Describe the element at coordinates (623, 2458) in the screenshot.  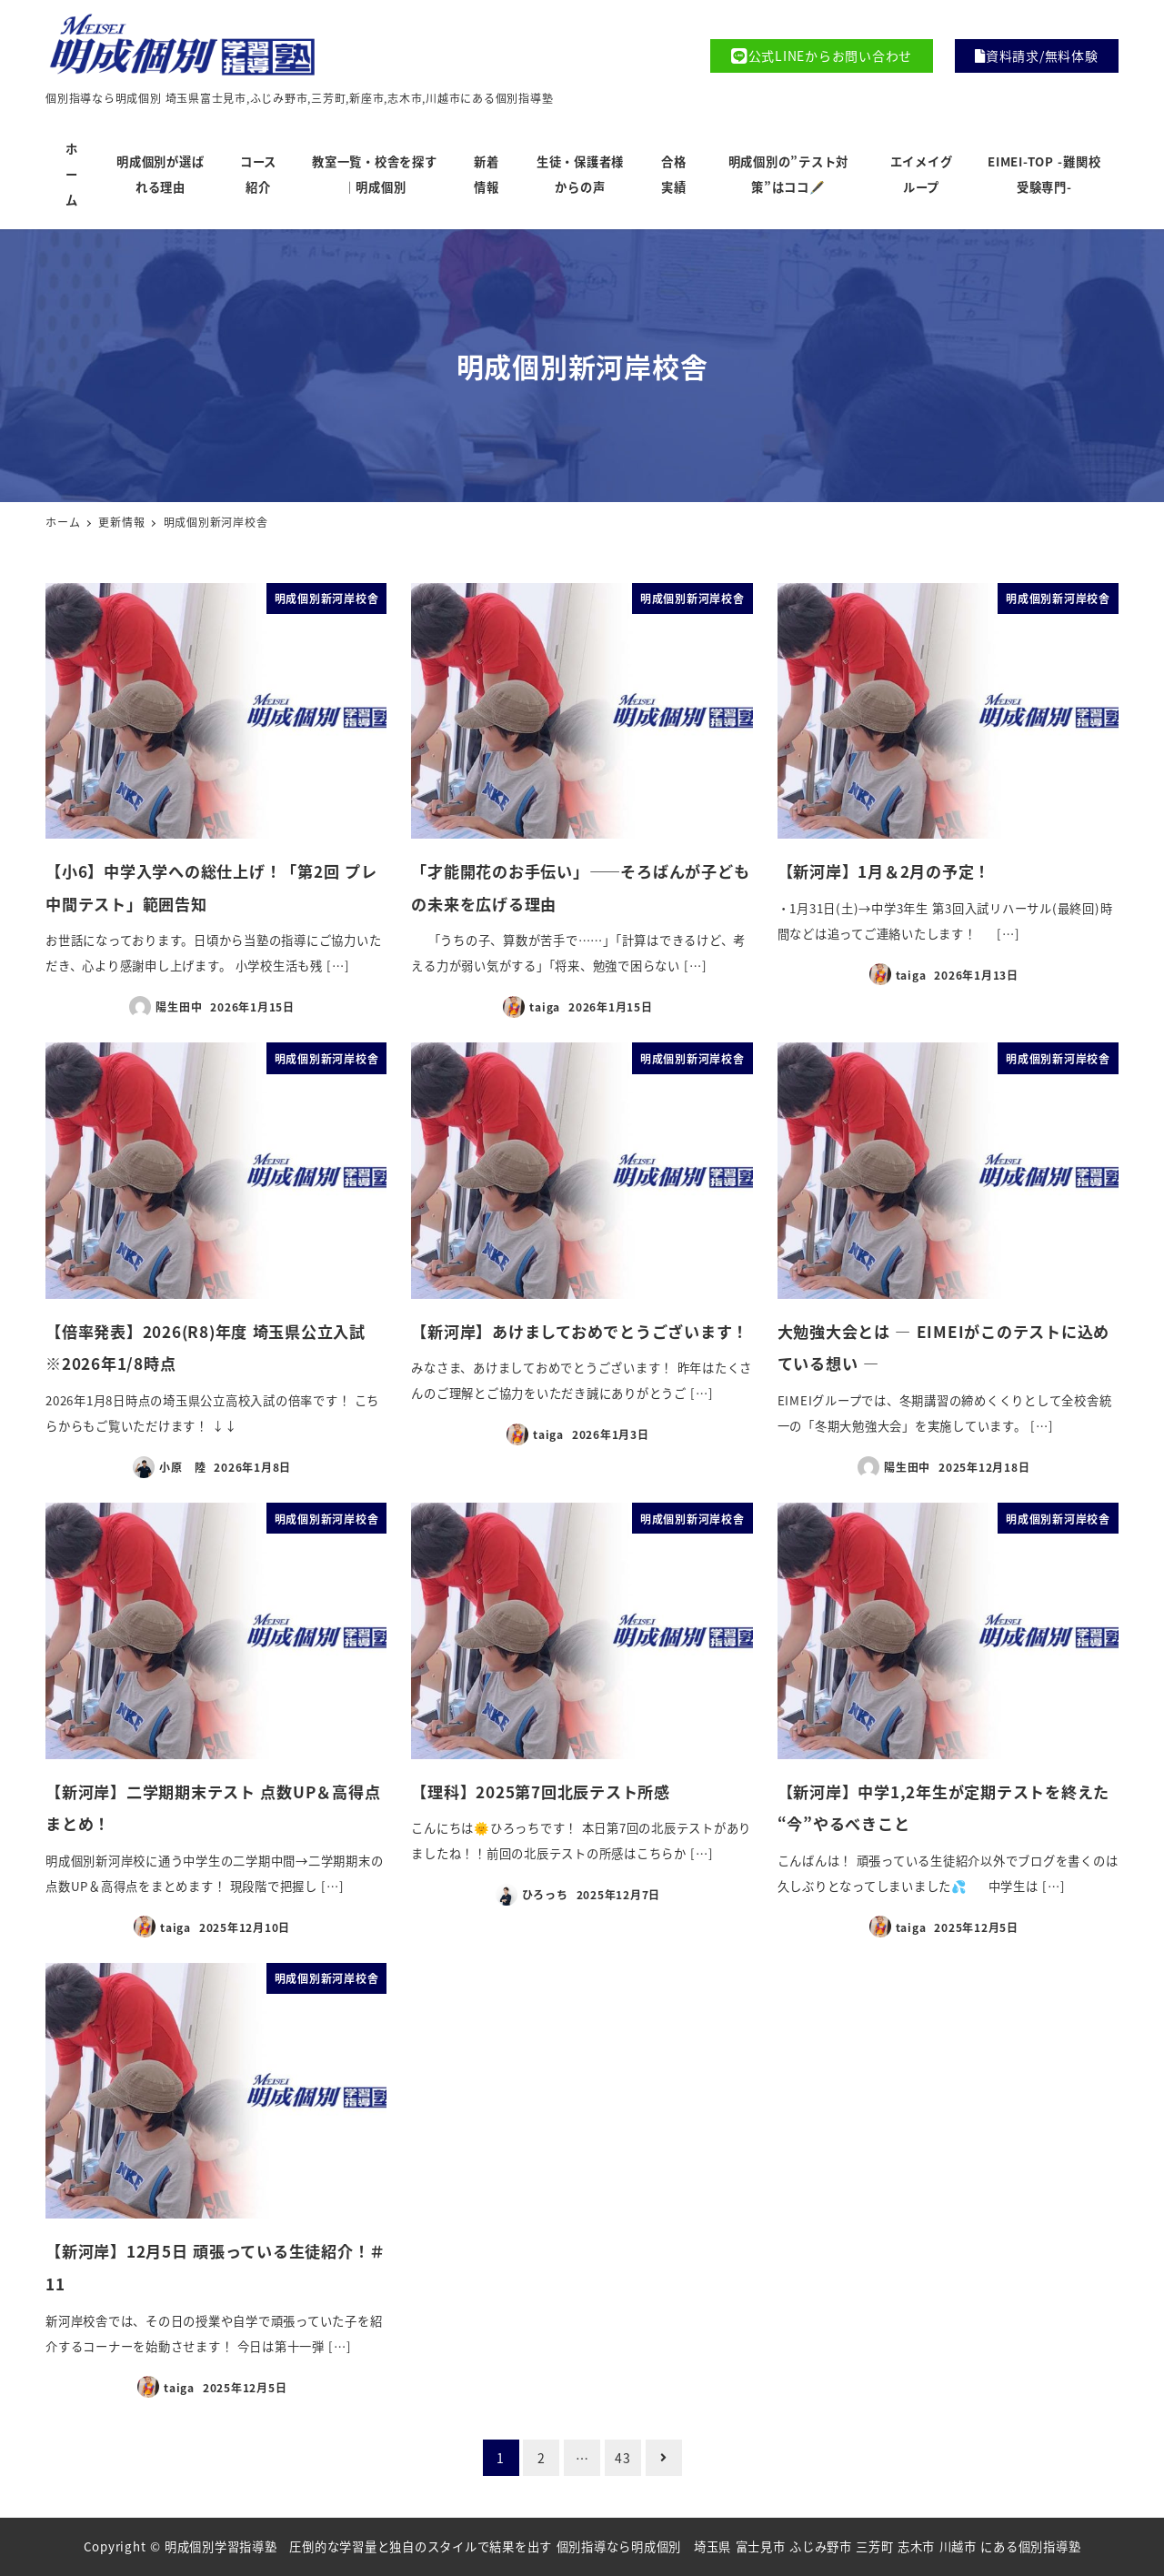
I see `43` at that location.